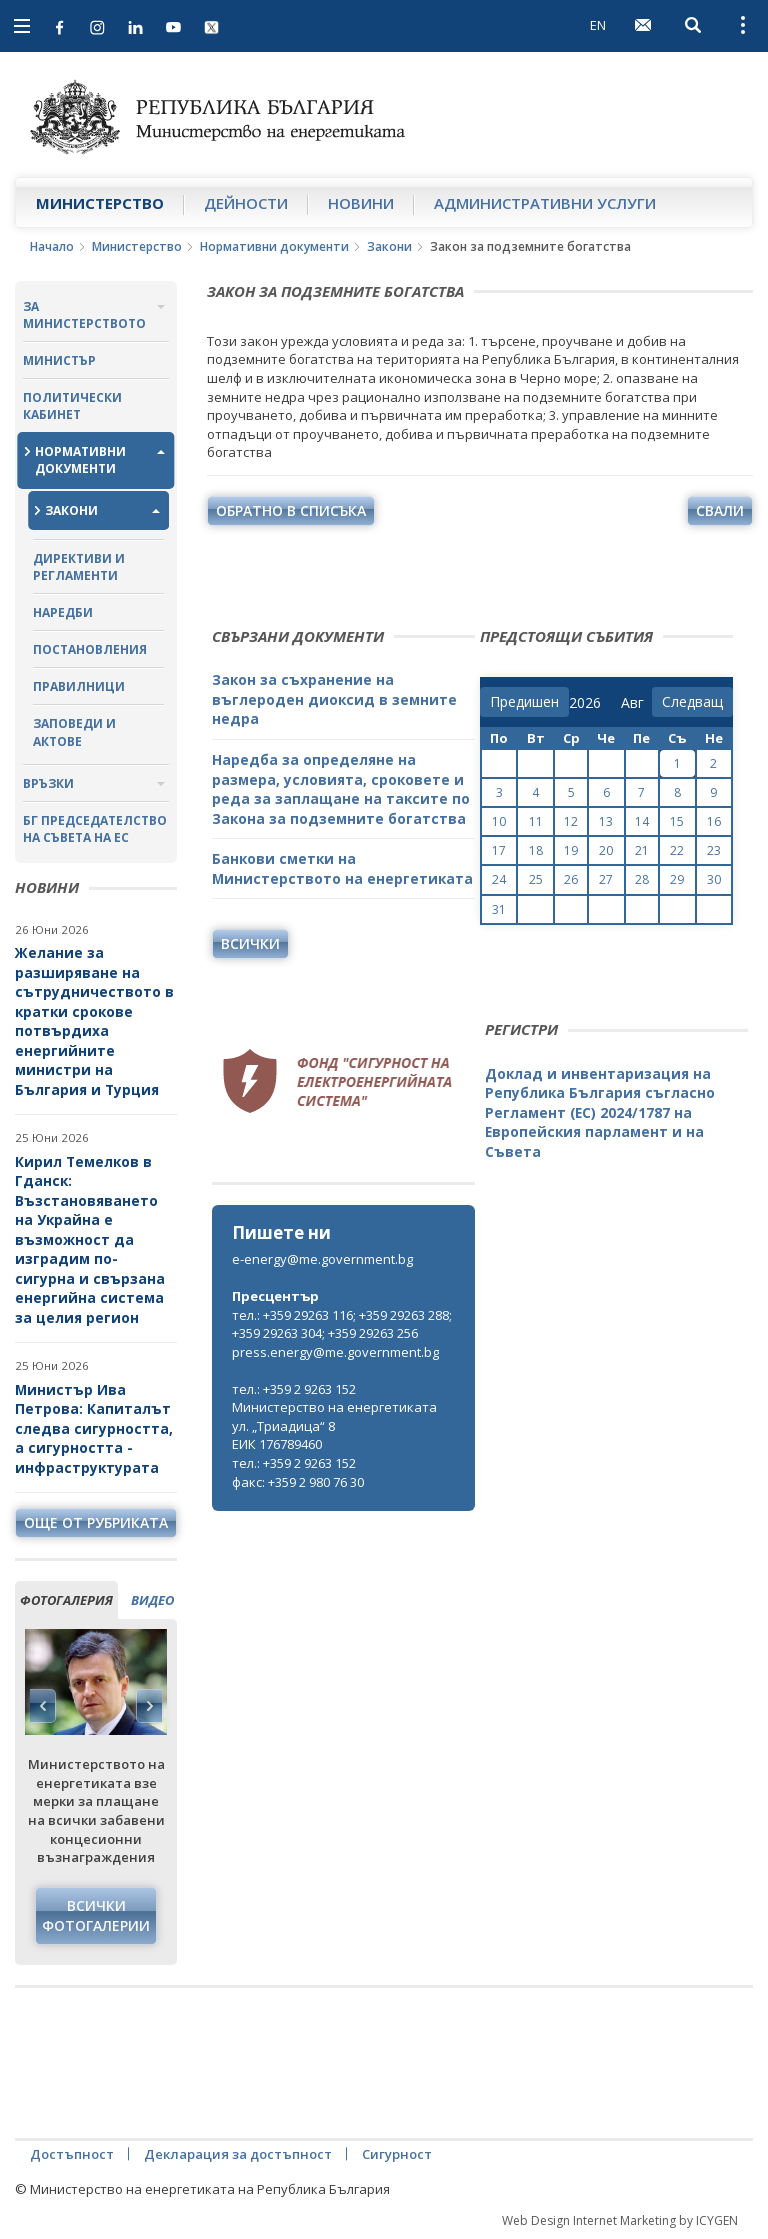 This screenshot has width=768, height=2239. I want to click on Постановления, so click(90, 649).